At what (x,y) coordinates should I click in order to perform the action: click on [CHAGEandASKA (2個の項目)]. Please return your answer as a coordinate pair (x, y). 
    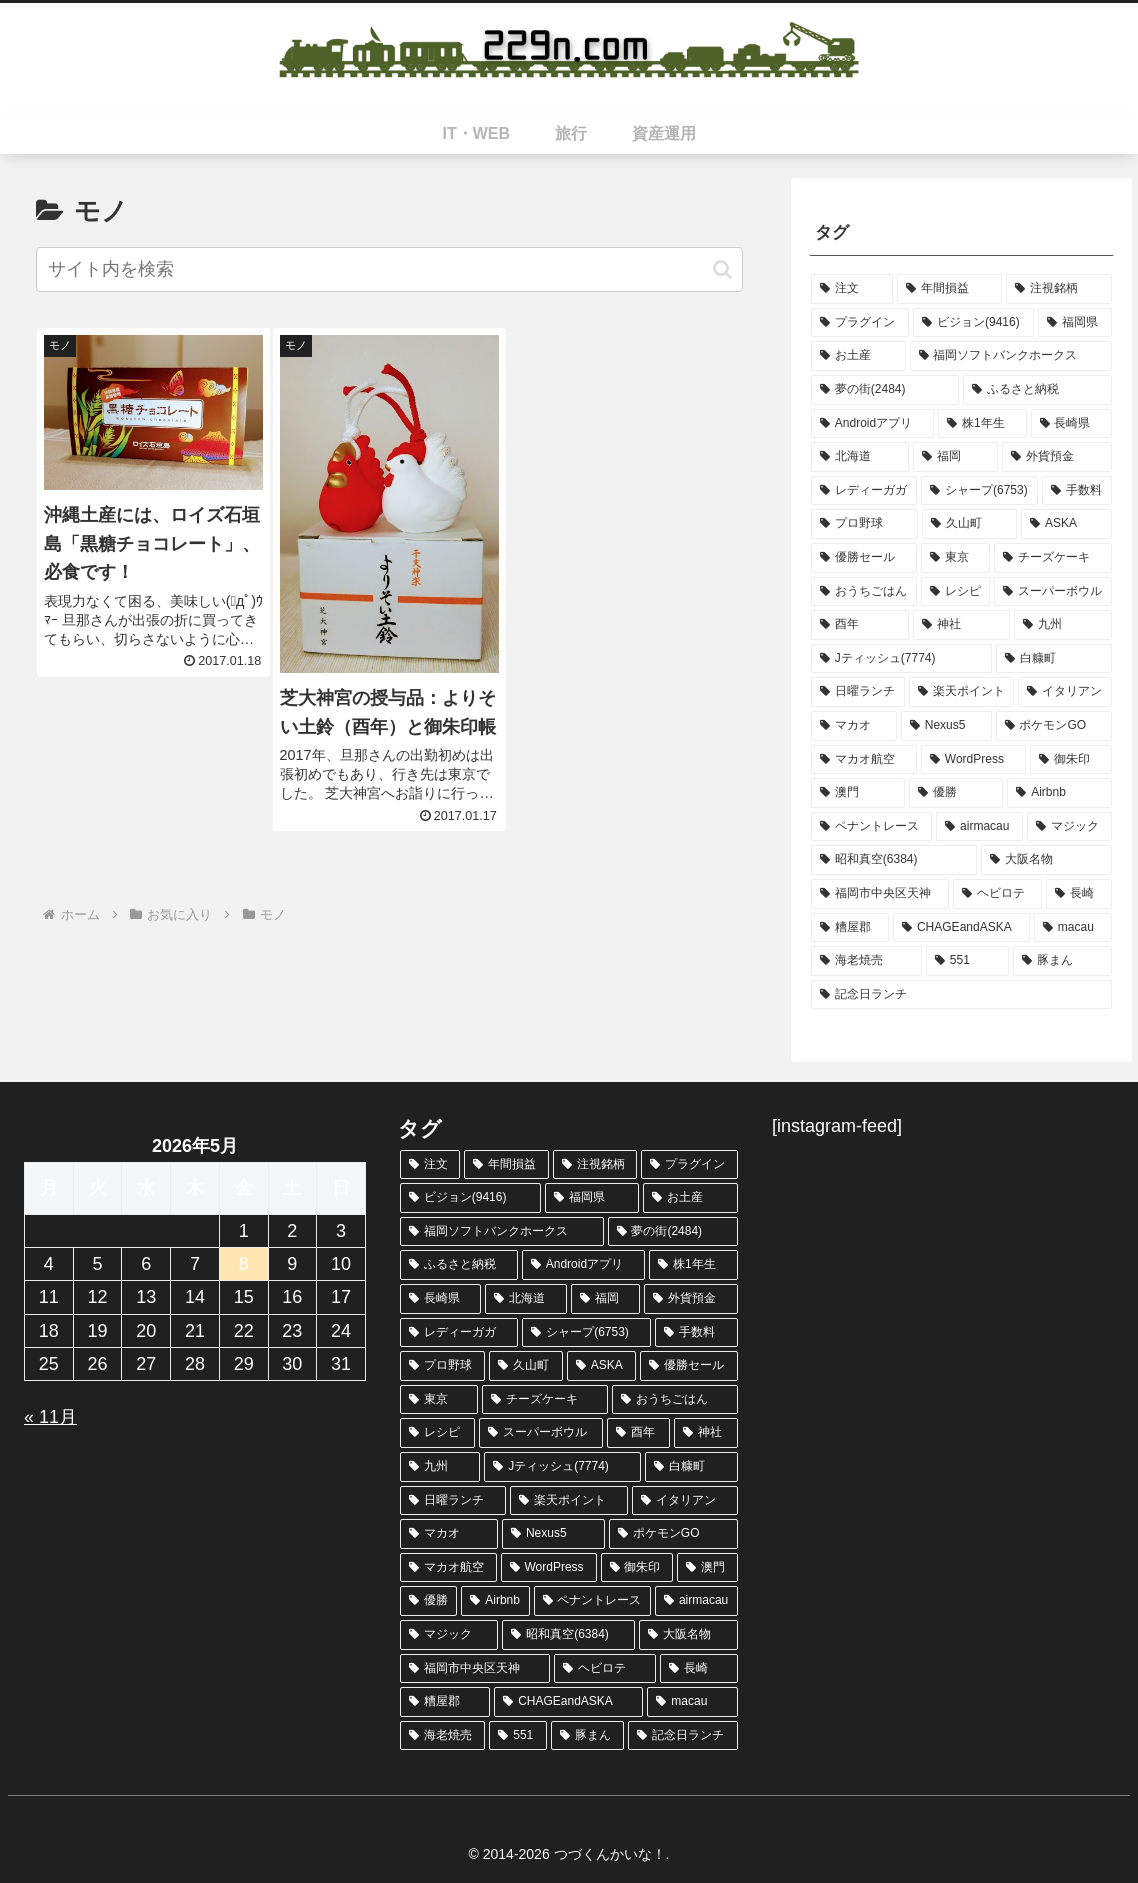
    Looking at the image, I should click on (961, 928).